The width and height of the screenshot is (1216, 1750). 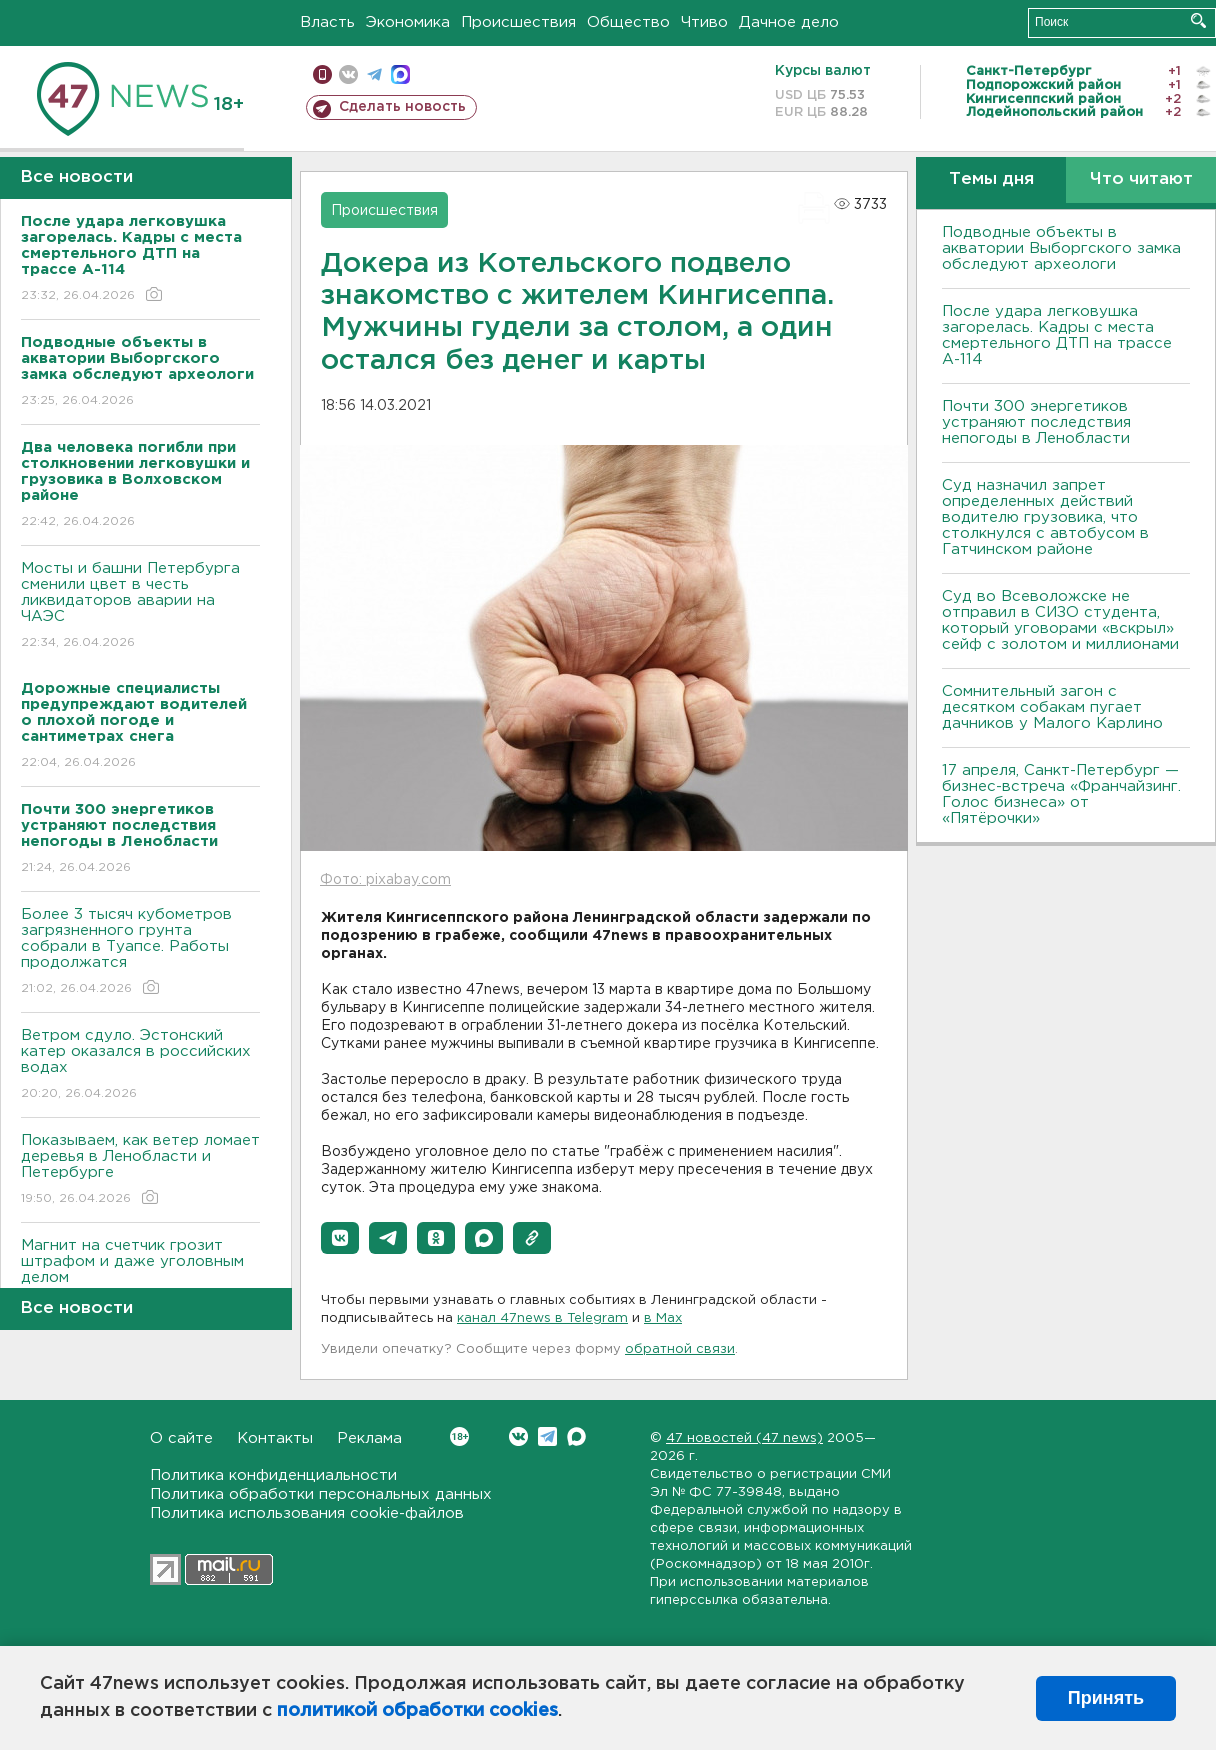 I want to click on Более 3 тысяч кубометров загрязненного грунта собрали в Туапсе. Работы продолжатся, so click(x=140, y=952).